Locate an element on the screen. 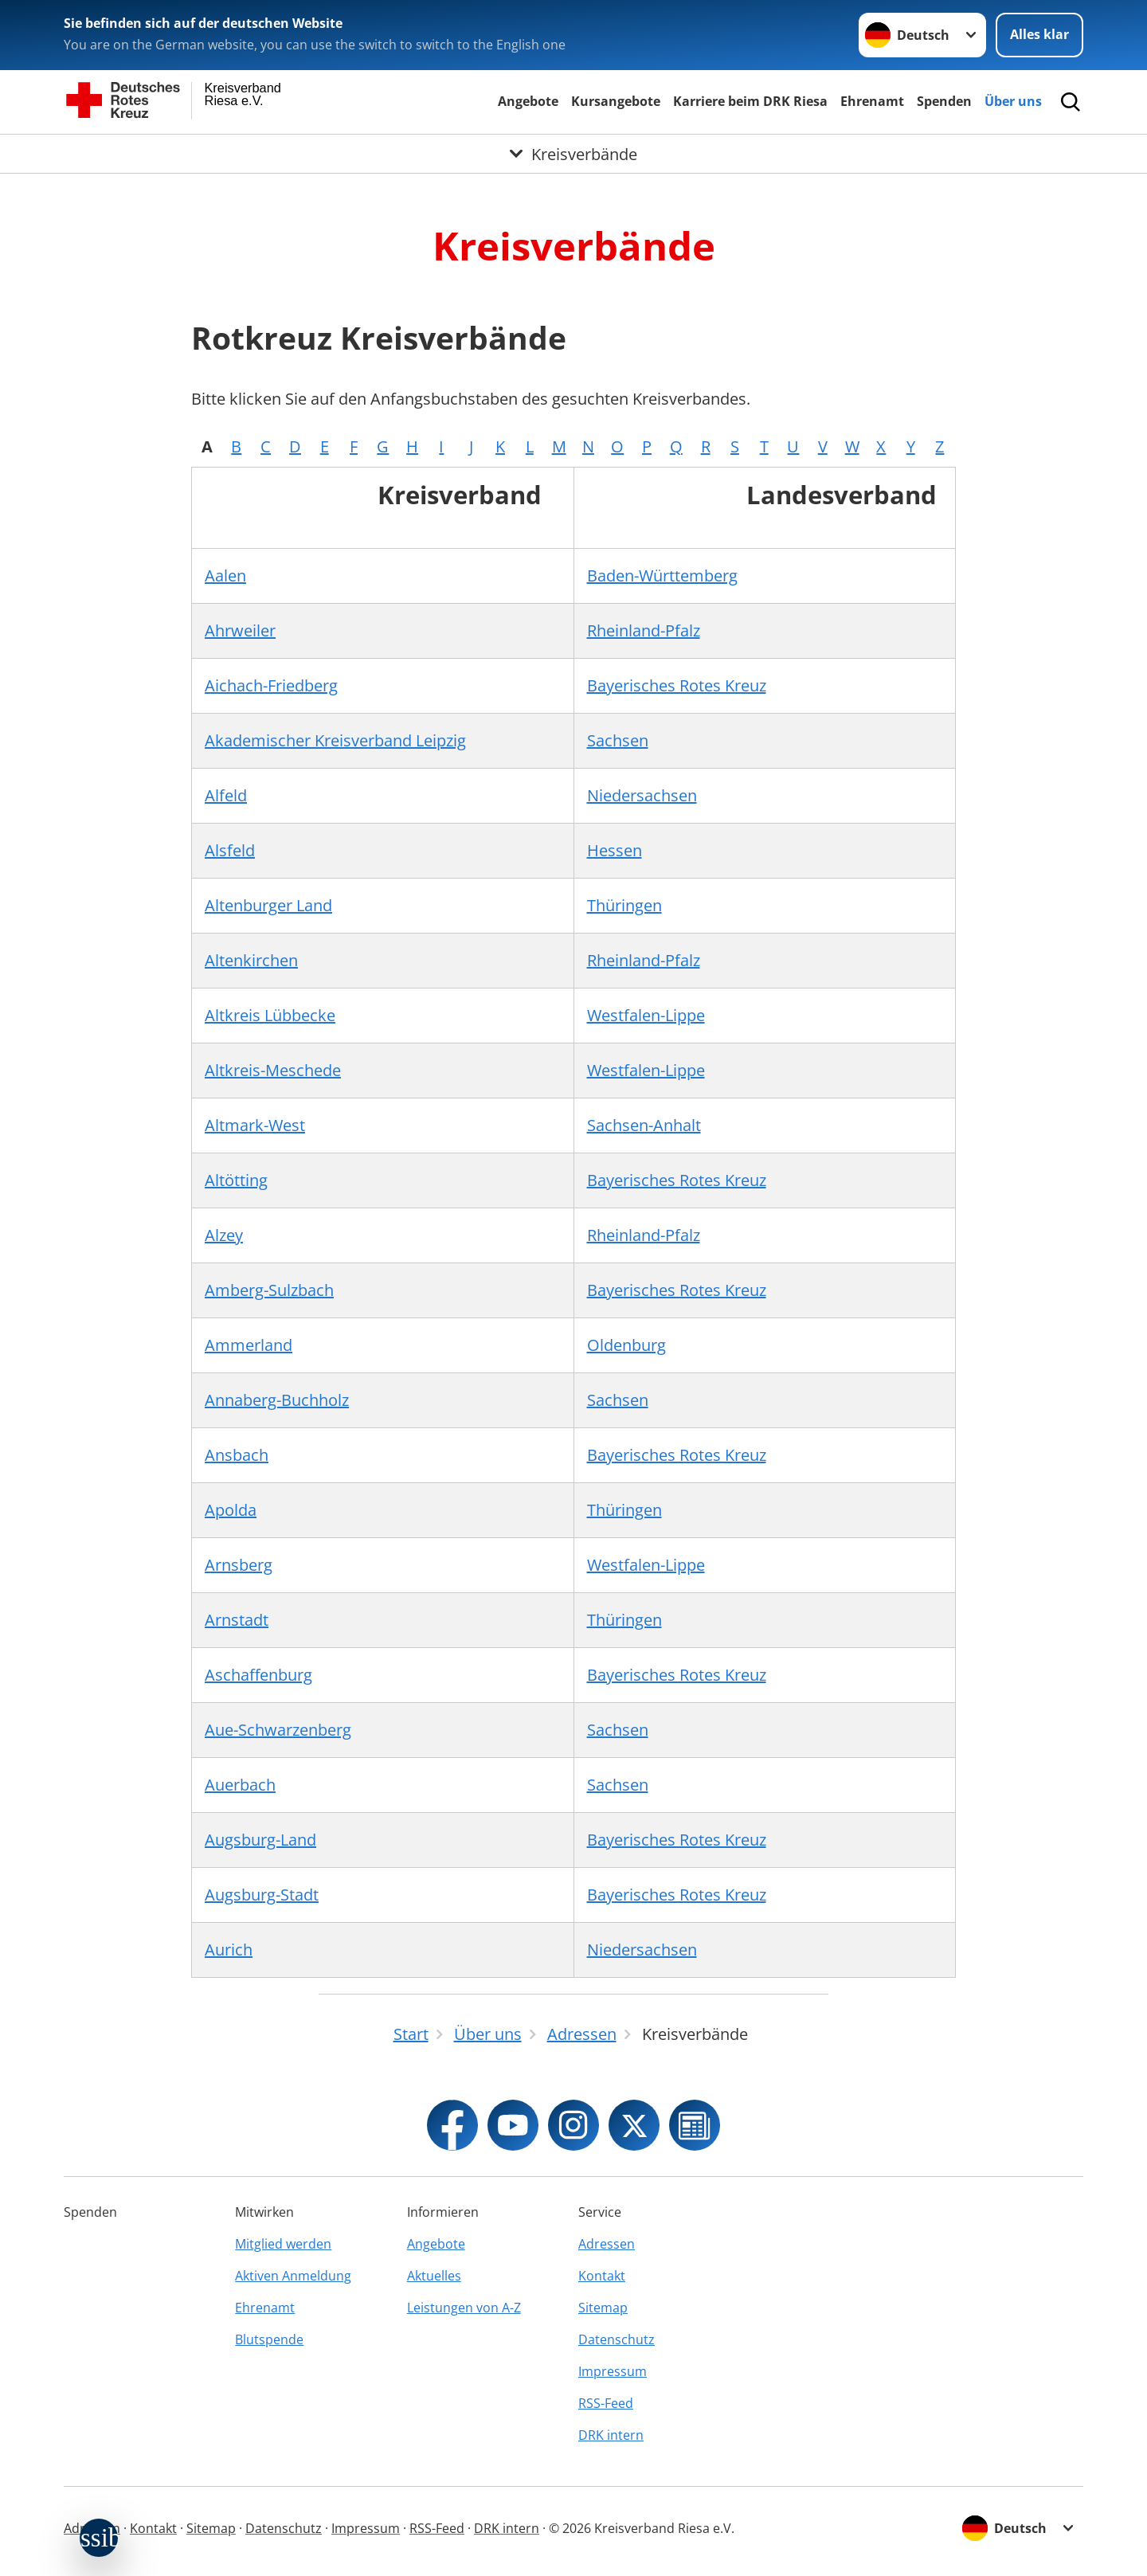 This screenshot has height=2576, width=1147. Apolda is located at coordinates (230, 1510).